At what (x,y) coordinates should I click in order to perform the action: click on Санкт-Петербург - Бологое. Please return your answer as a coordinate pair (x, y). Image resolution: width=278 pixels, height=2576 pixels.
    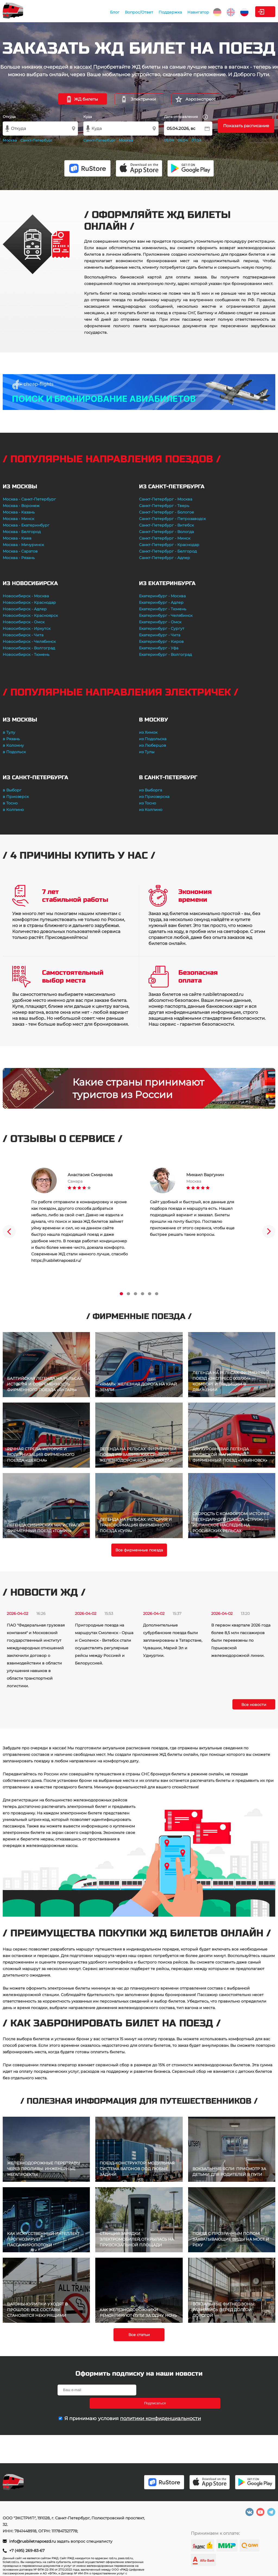
    Looking at the image, I should click on (166, 512).